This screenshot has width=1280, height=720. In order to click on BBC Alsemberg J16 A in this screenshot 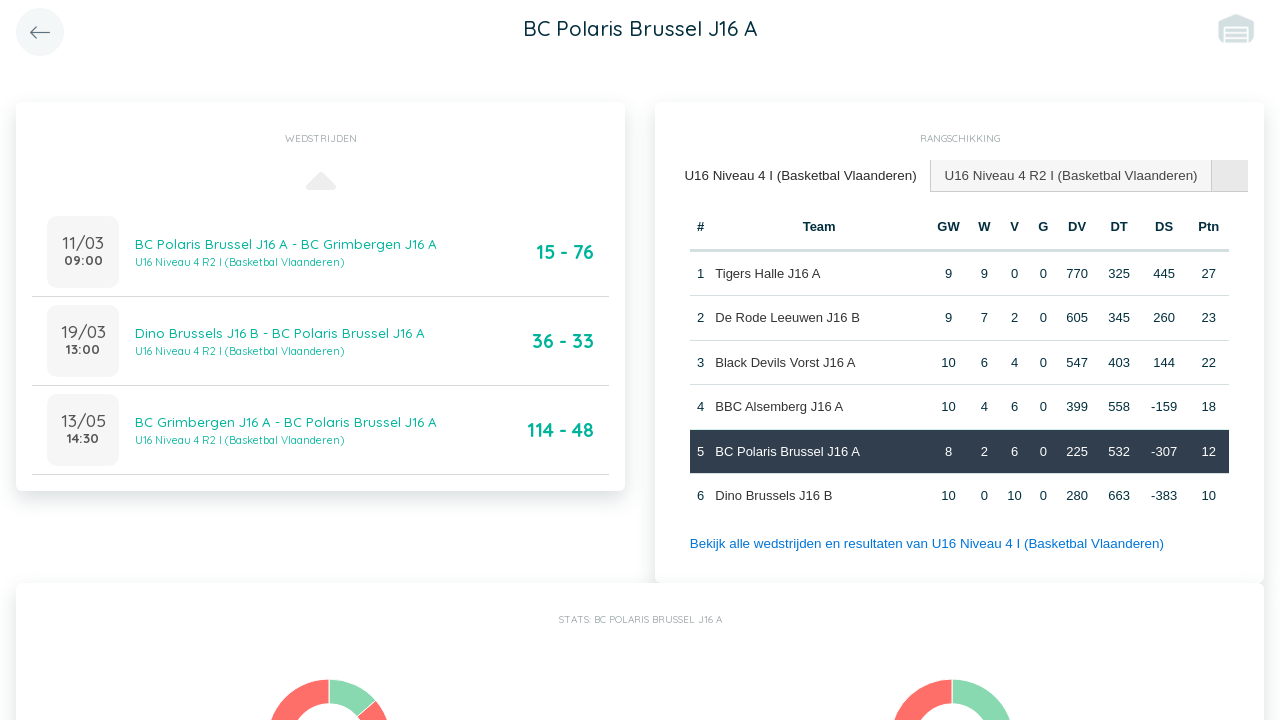, I will do `click(779, 405)`.